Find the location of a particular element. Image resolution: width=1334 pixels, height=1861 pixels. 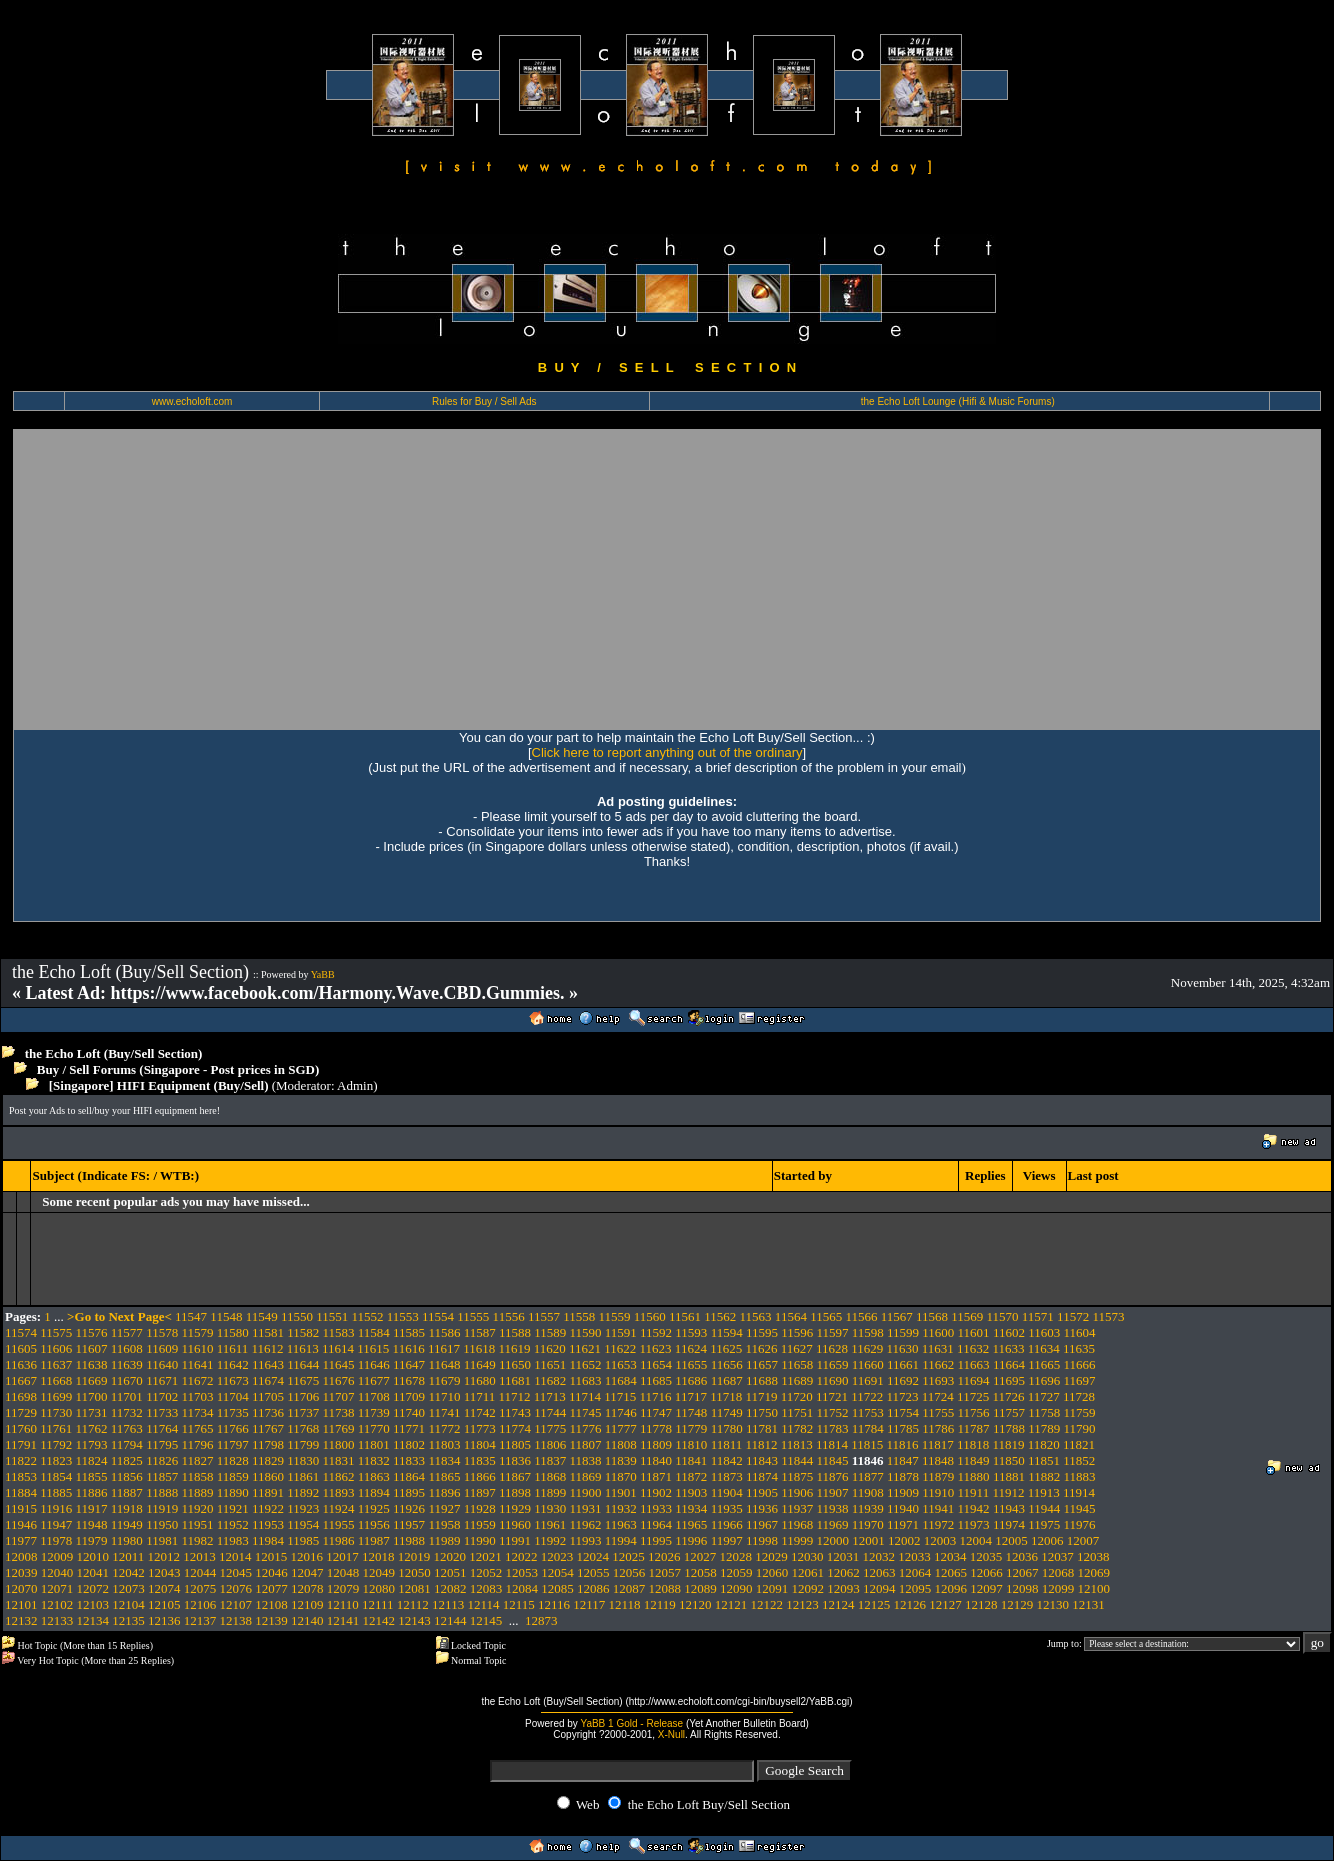

11662 is located at coordinates (938, 1364).